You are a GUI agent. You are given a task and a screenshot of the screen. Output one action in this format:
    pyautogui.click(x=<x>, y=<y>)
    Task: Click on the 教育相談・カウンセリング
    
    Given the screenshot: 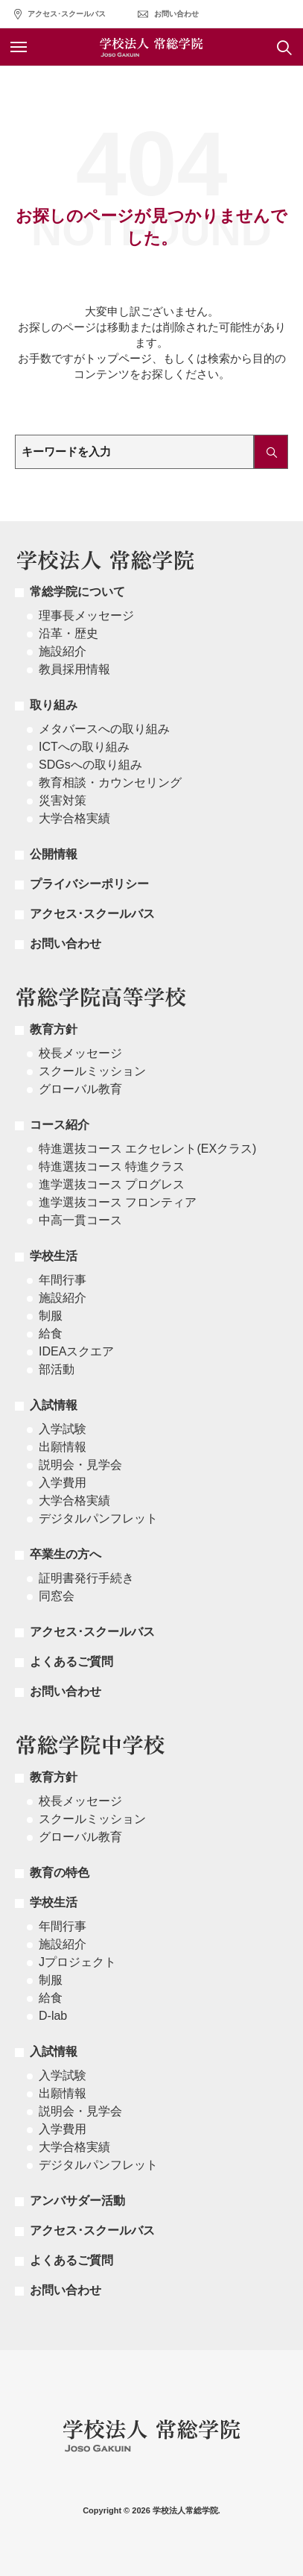 What is the action you would take?
    pyautogui.click(x=110, y=782)
    